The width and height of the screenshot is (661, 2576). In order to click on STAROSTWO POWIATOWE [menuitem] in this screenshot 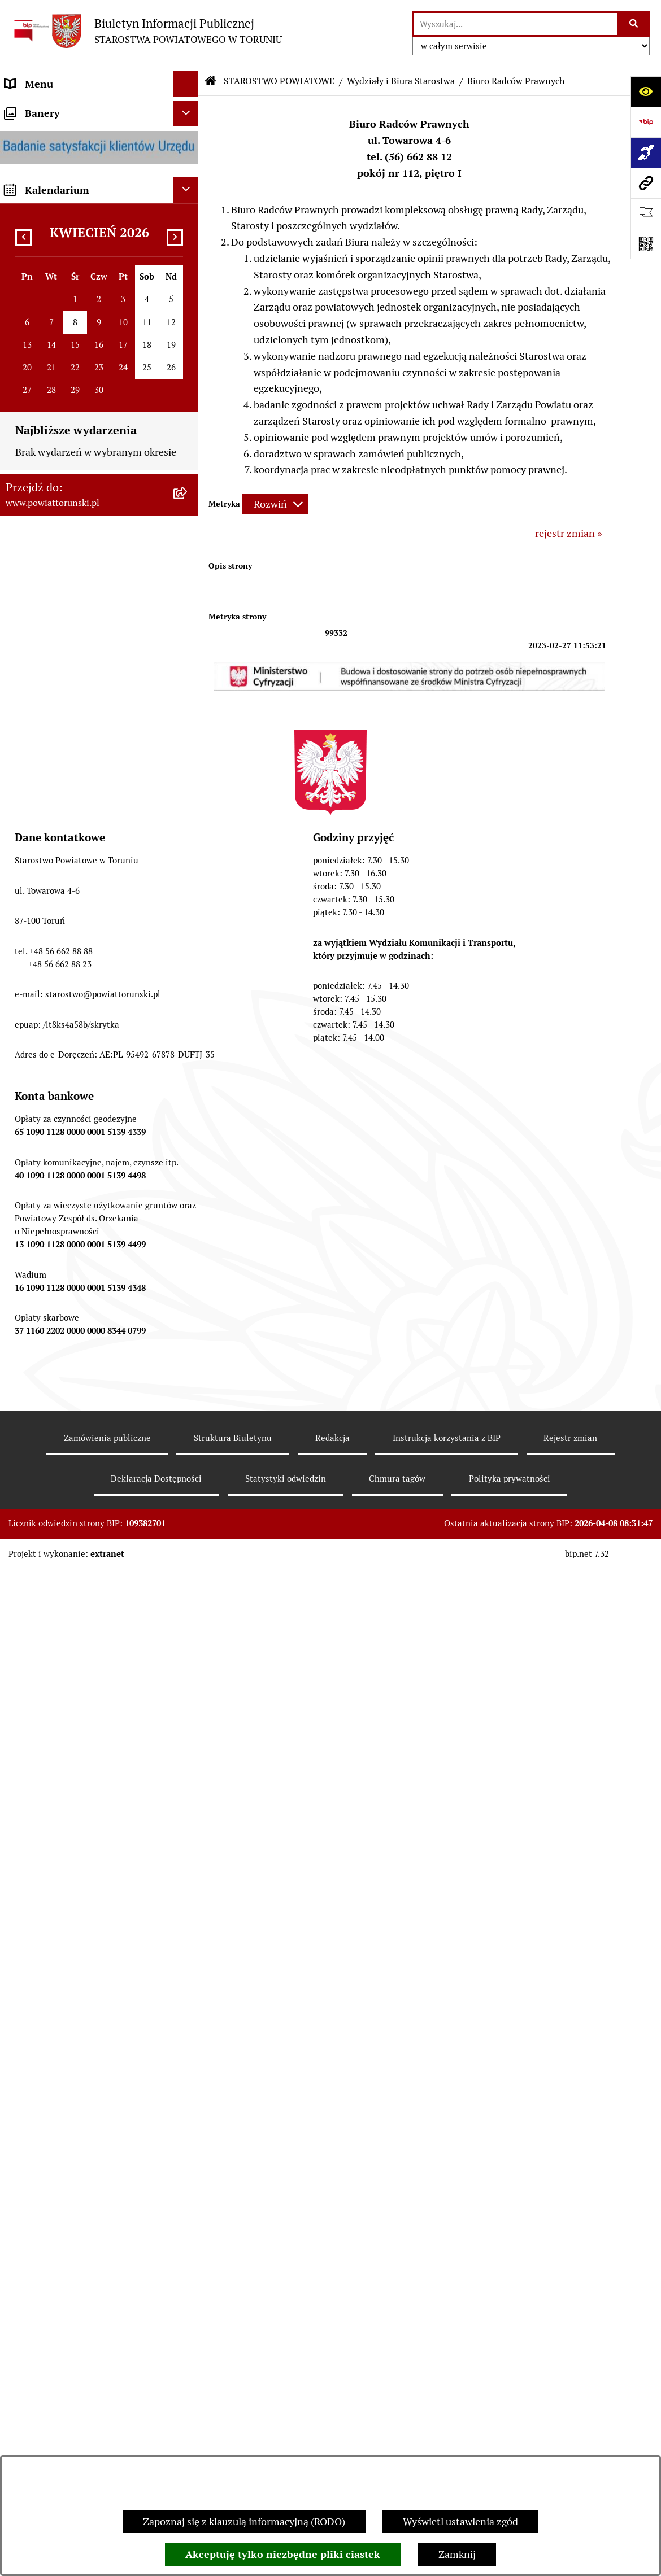, I will do `click(66, 396)`.